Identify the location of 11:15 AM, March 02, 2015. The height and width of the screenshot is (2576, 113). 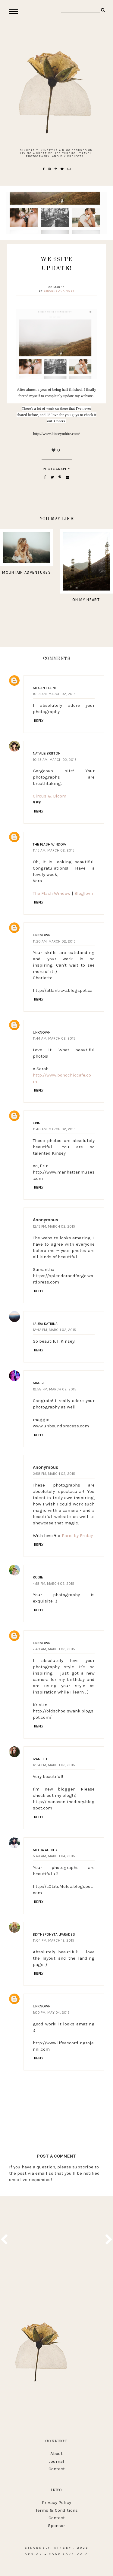
(53, 850).